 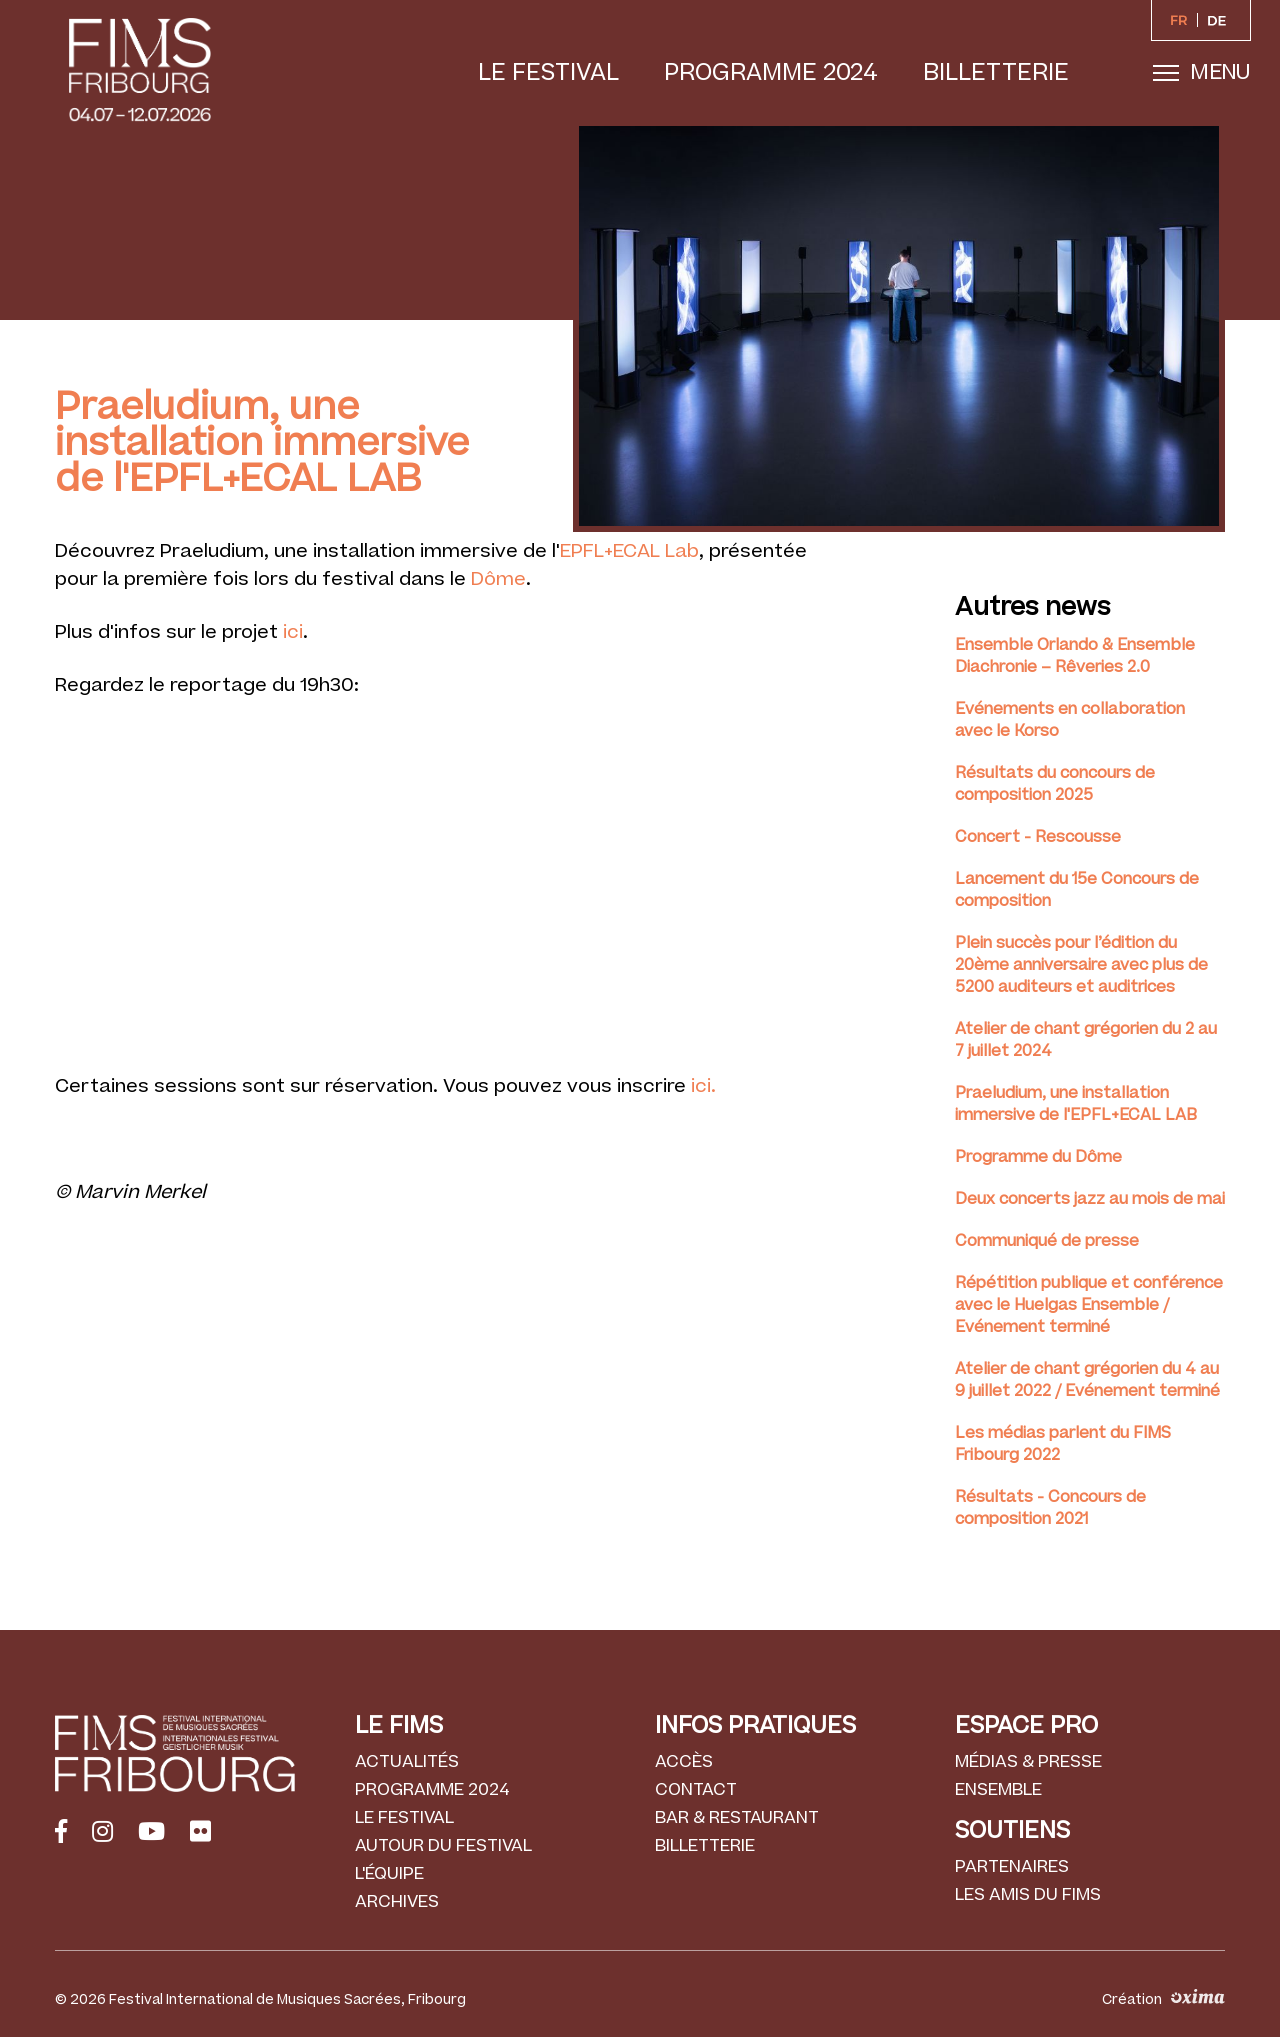 What do you see at coordinates (684, 1762) in the screenshot?
I see `Accès` at bounding box center [684, 1762].